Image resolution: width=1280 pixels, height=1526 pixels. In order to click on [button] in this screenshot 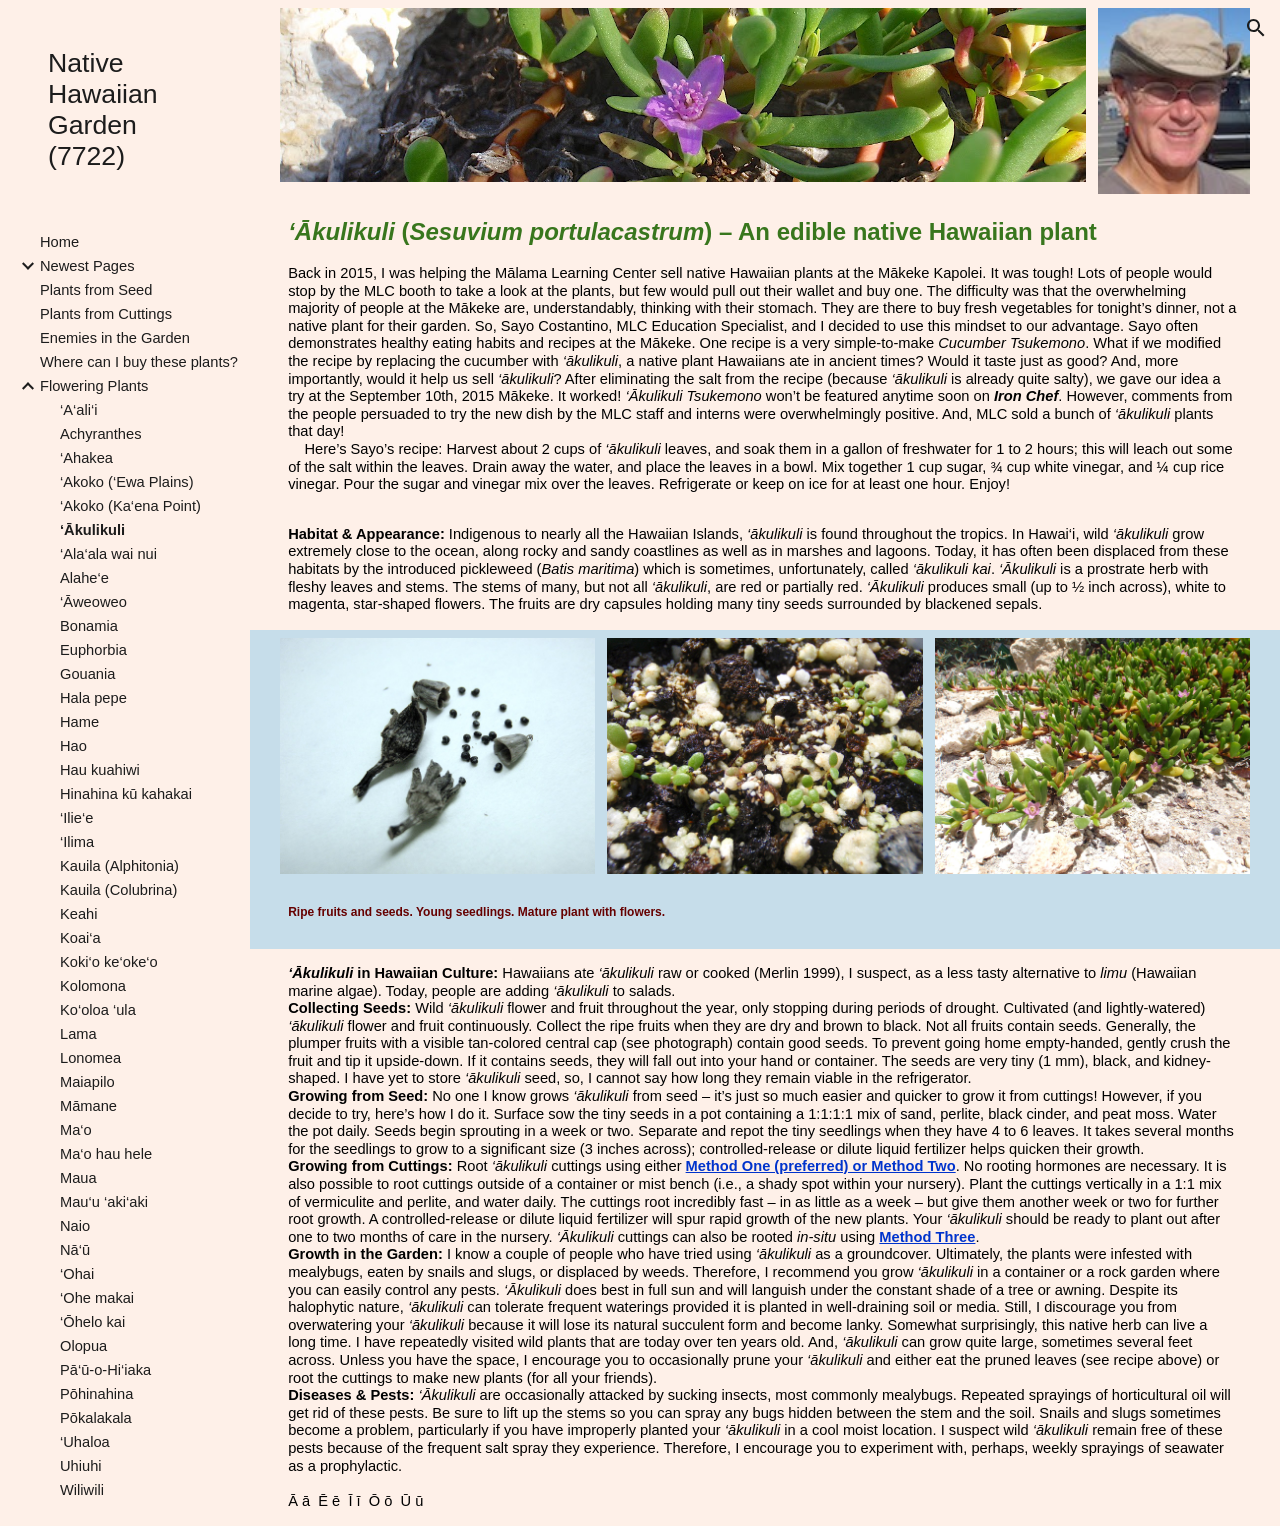, I will do `click(1256, 28)`.